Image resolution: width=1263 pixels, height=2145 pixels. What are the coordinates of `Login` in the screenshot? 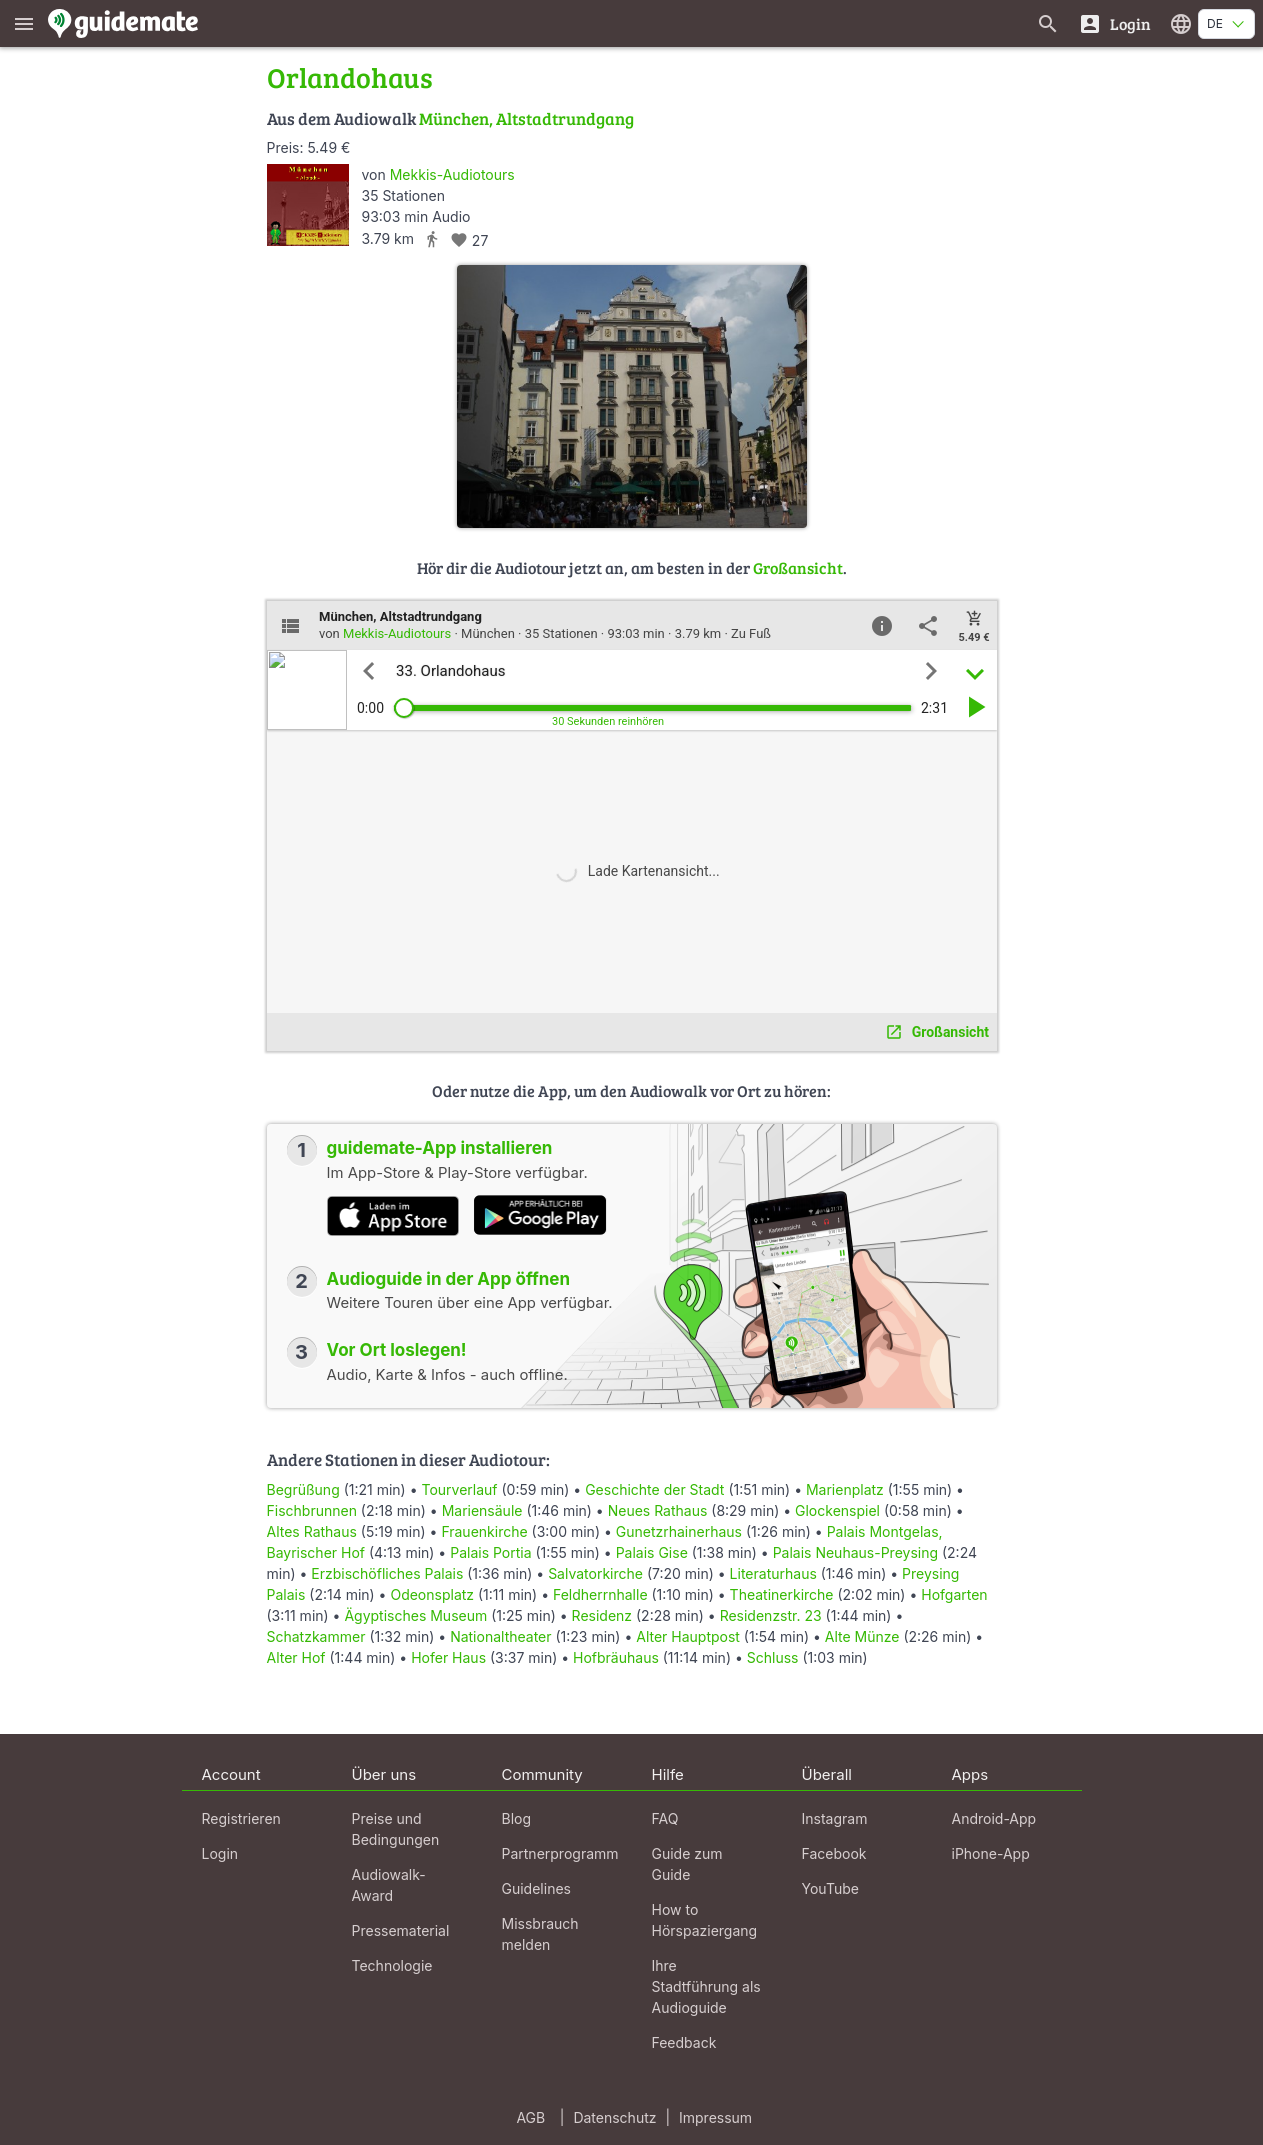 It's located at (220, 1853).